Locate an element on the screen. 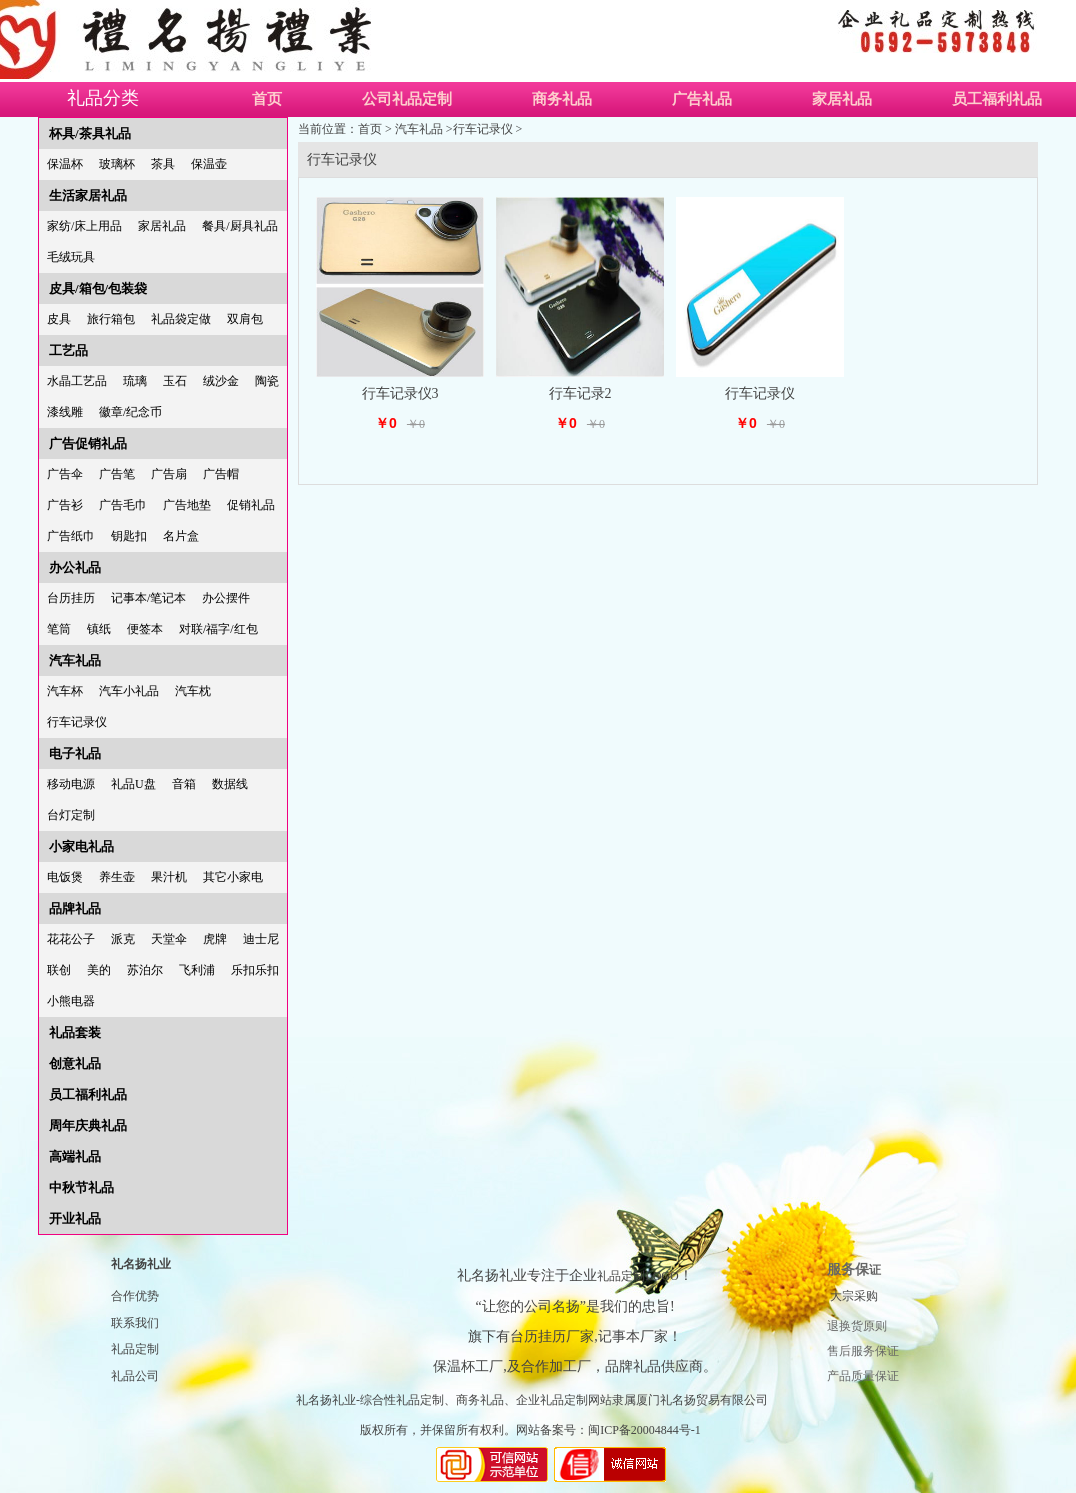  对联/福字/红包 is located at coordinates (218, 629).